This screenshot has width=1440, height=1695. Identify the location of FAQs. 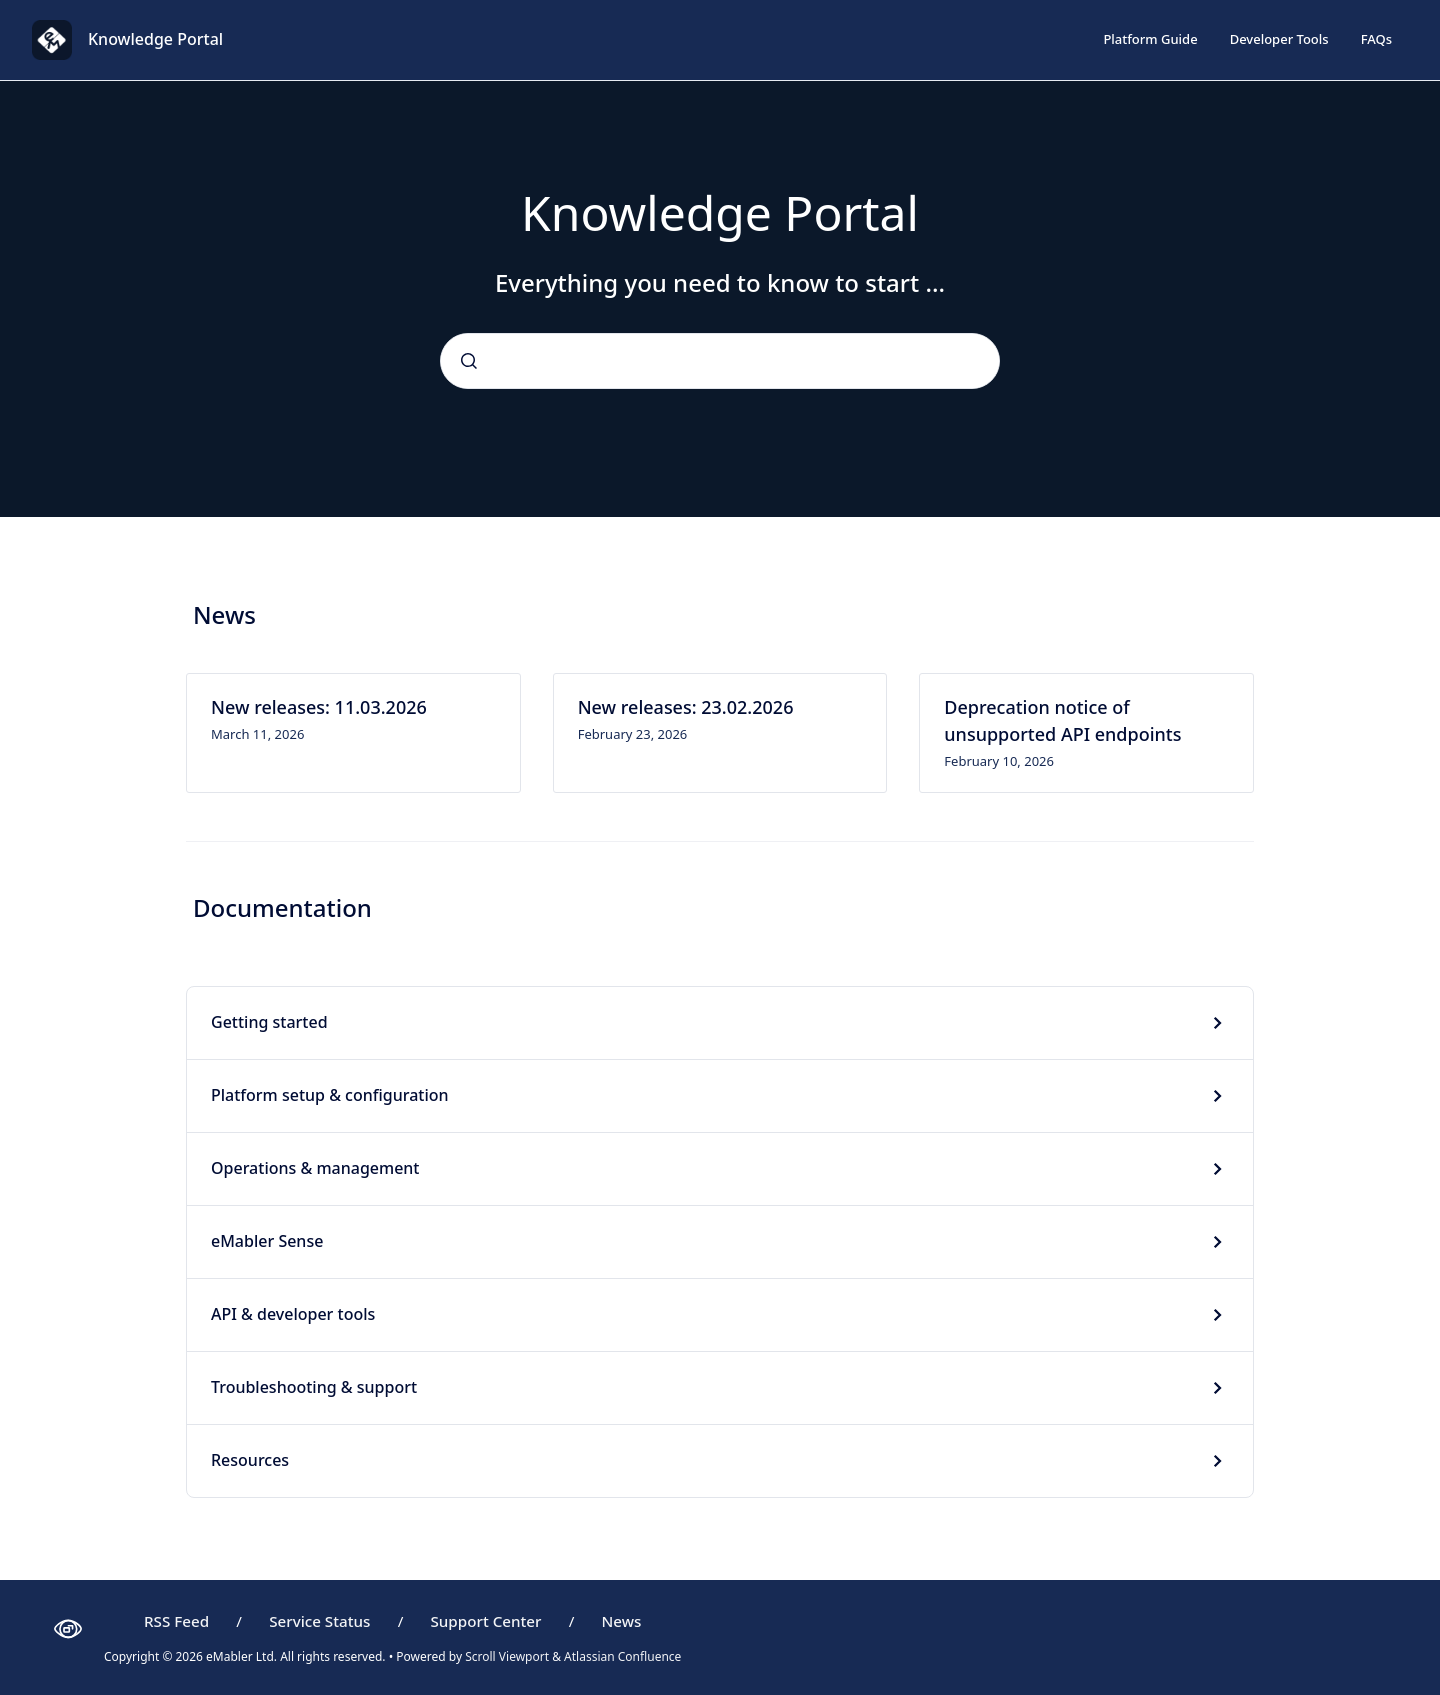
(1376, 39).